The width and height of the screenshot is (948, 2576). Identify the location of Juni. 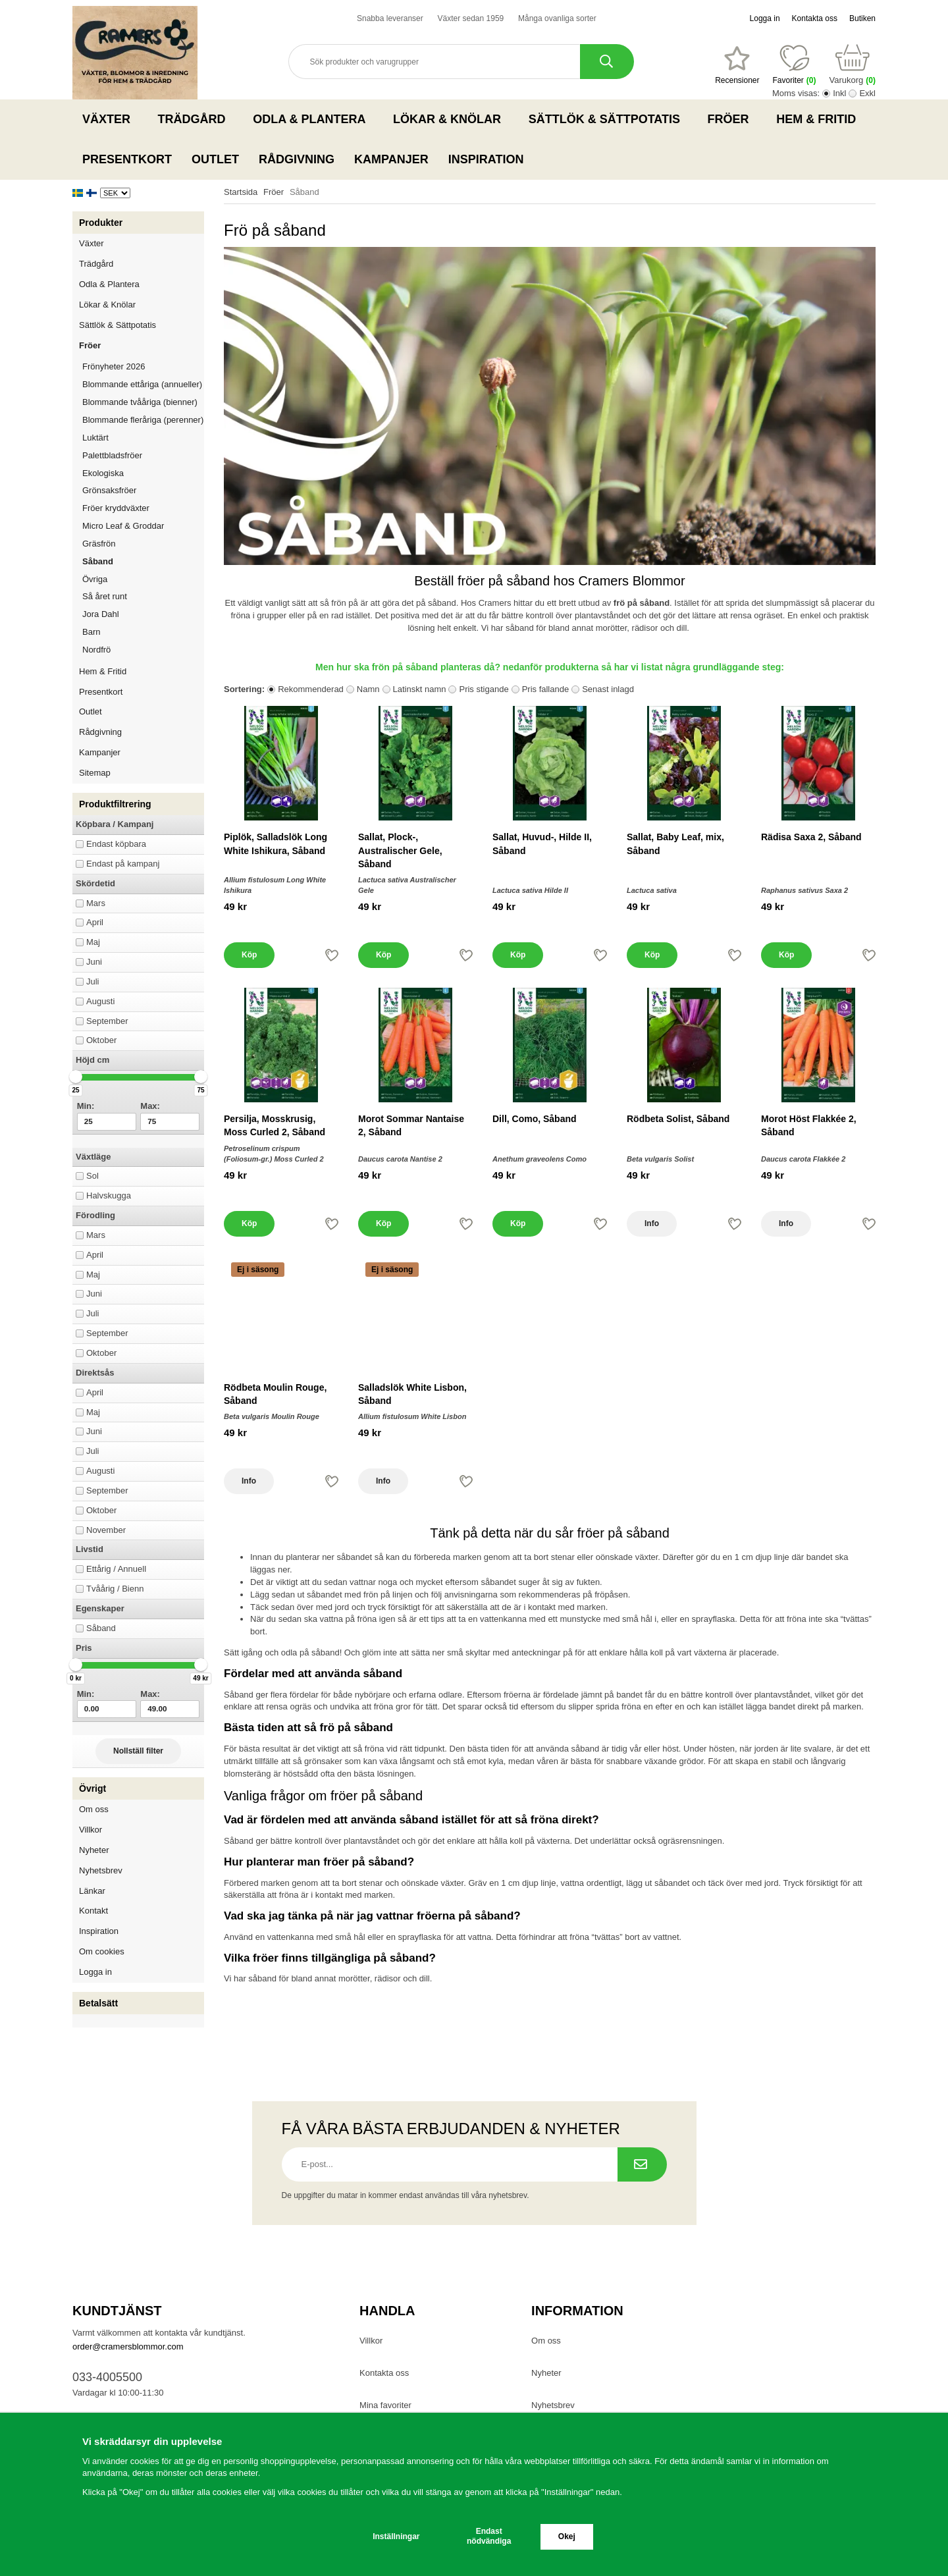
(94, 962).